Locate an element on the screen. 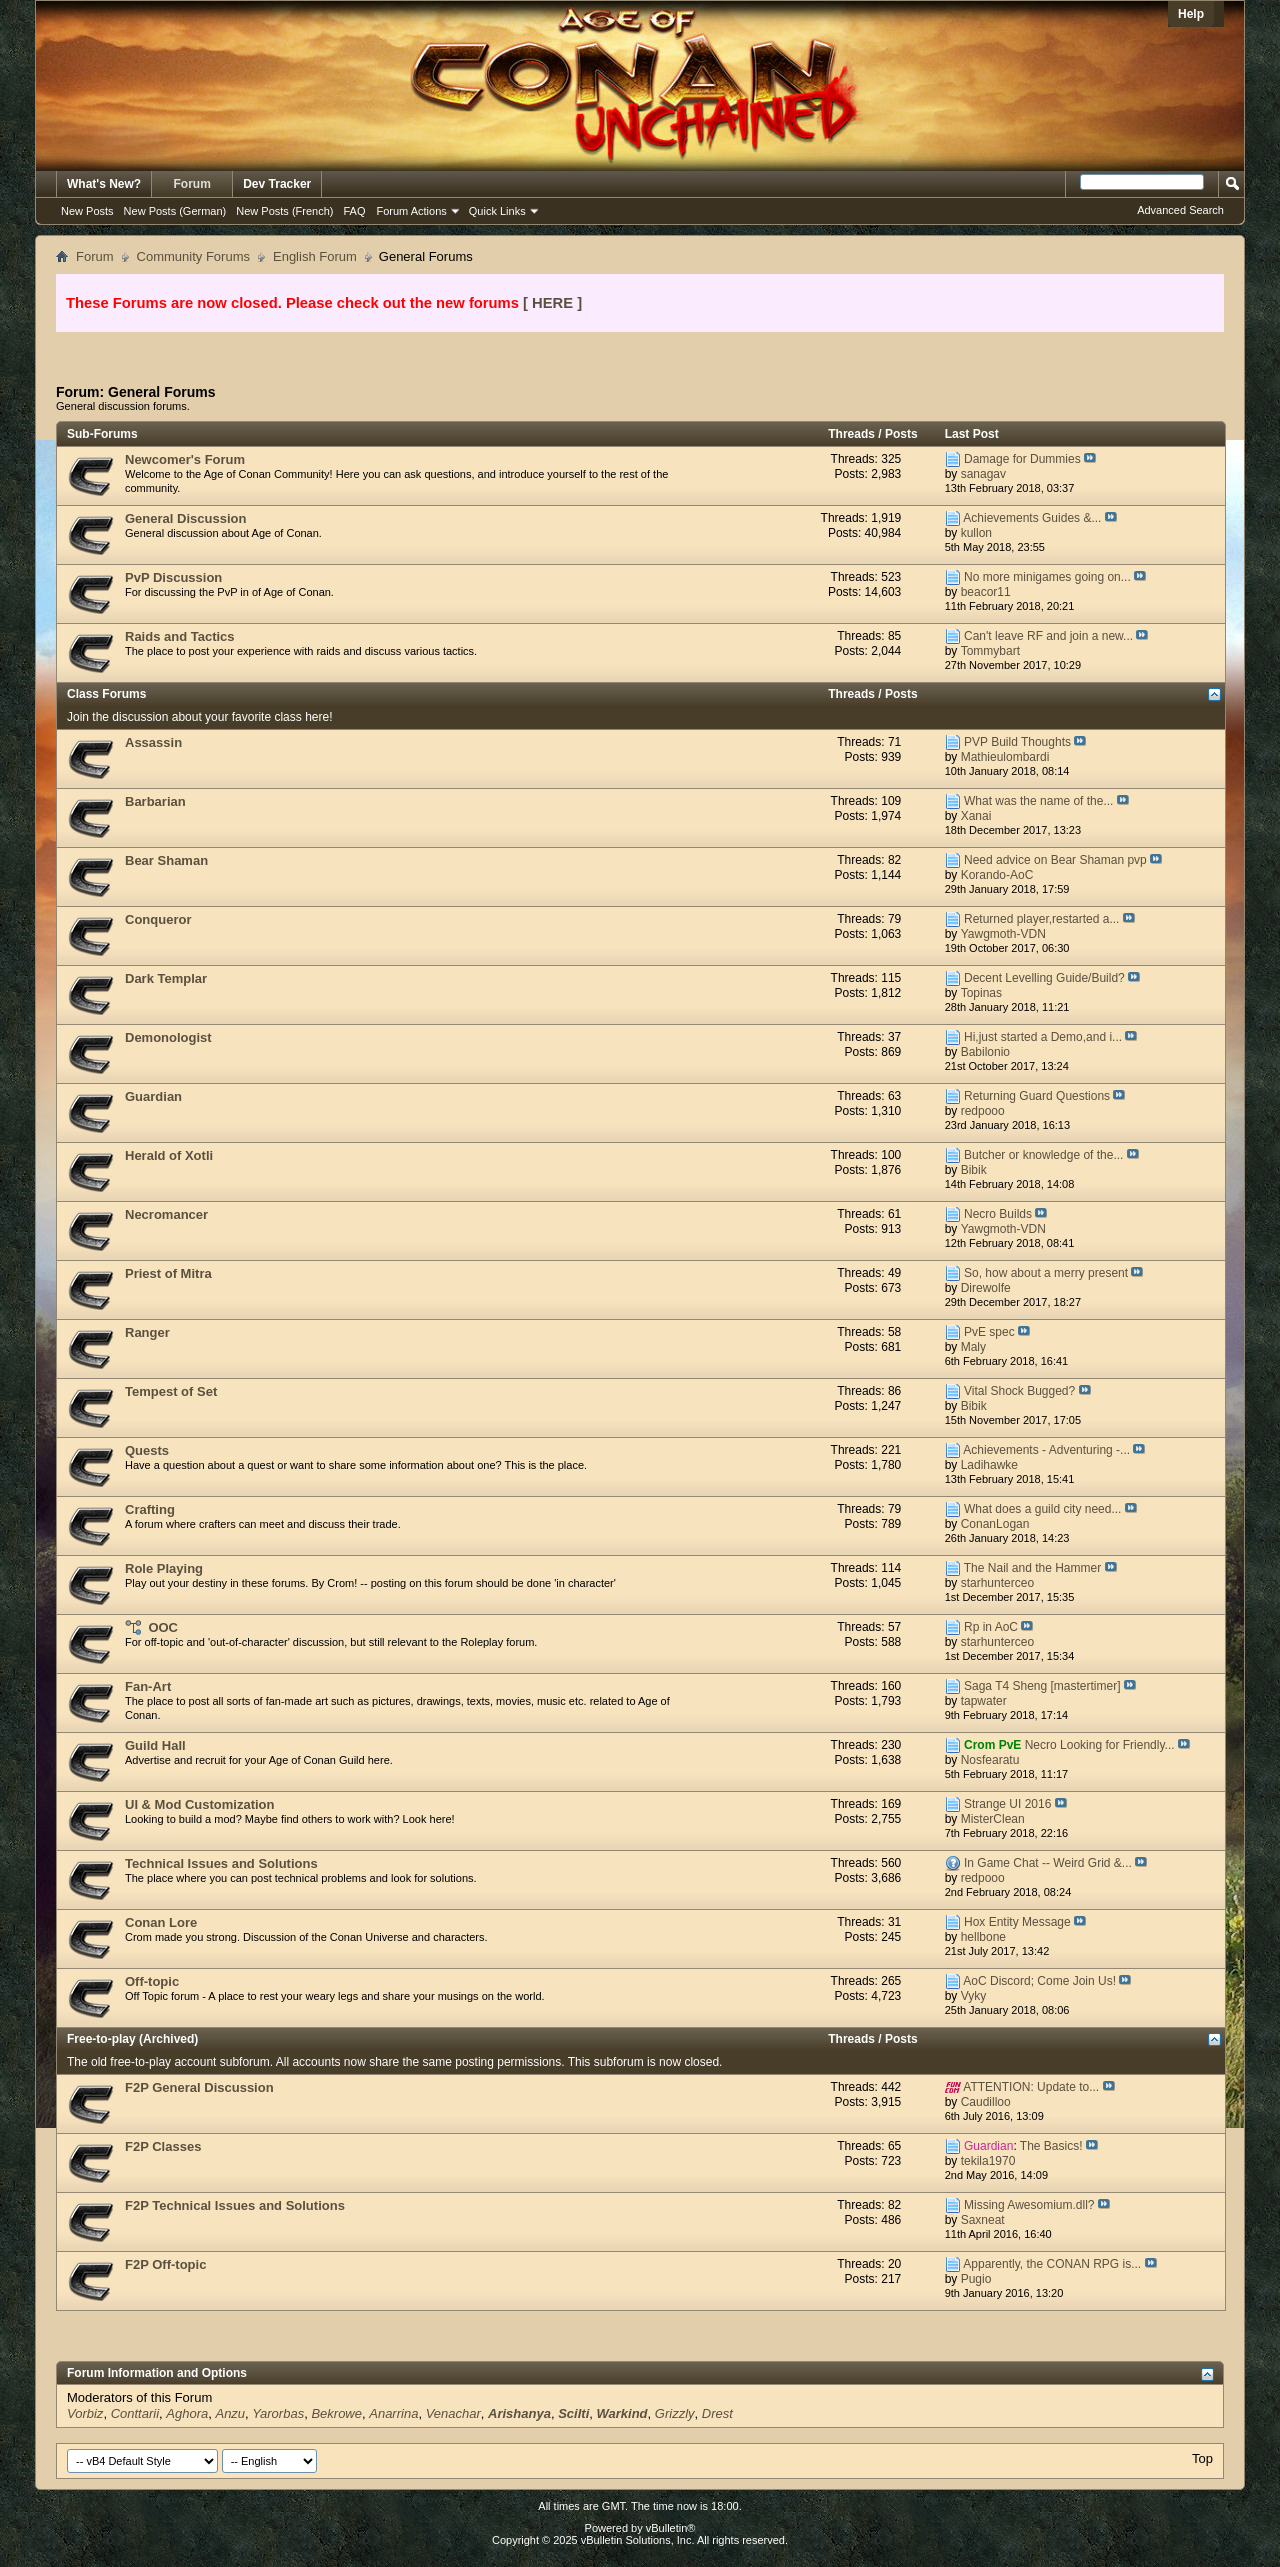  New Posts (German) is located at coordinates (175, 211).